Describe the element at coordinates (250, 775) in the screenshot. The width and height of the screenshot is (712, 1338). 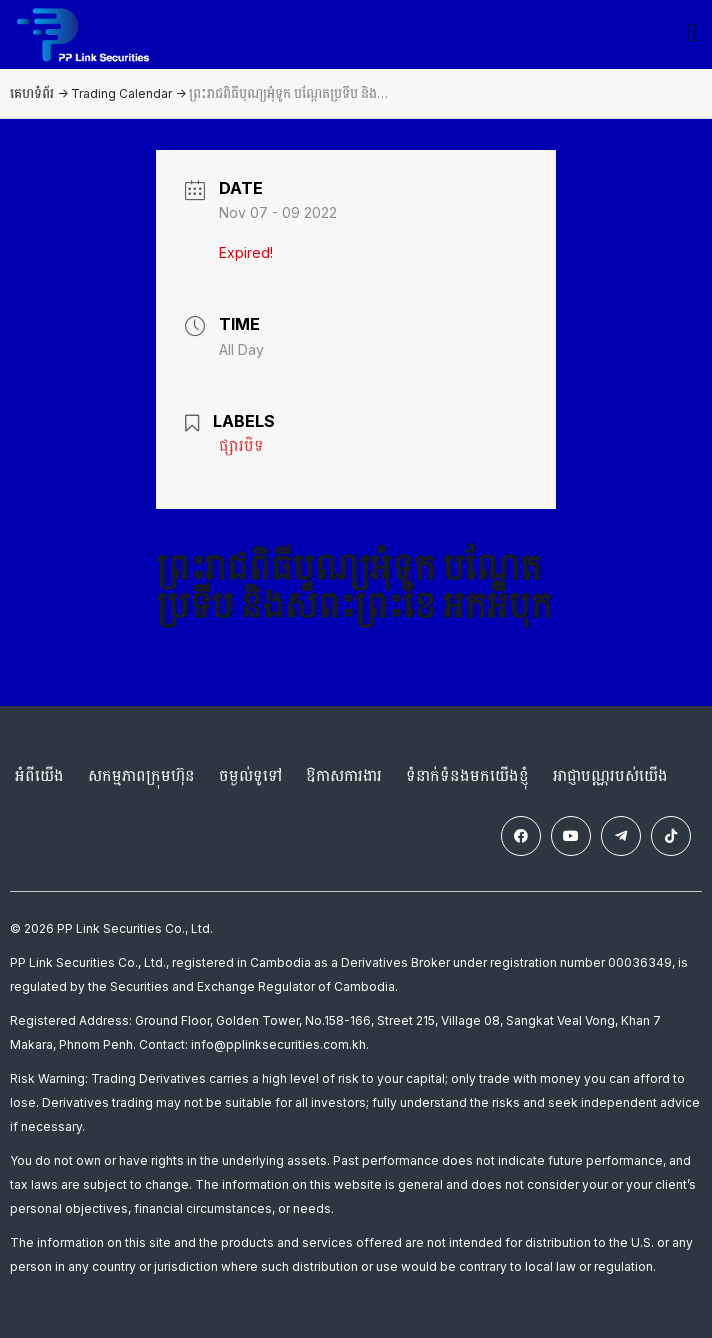
I see `ចម្ងល់ទូទៅ` at that location.